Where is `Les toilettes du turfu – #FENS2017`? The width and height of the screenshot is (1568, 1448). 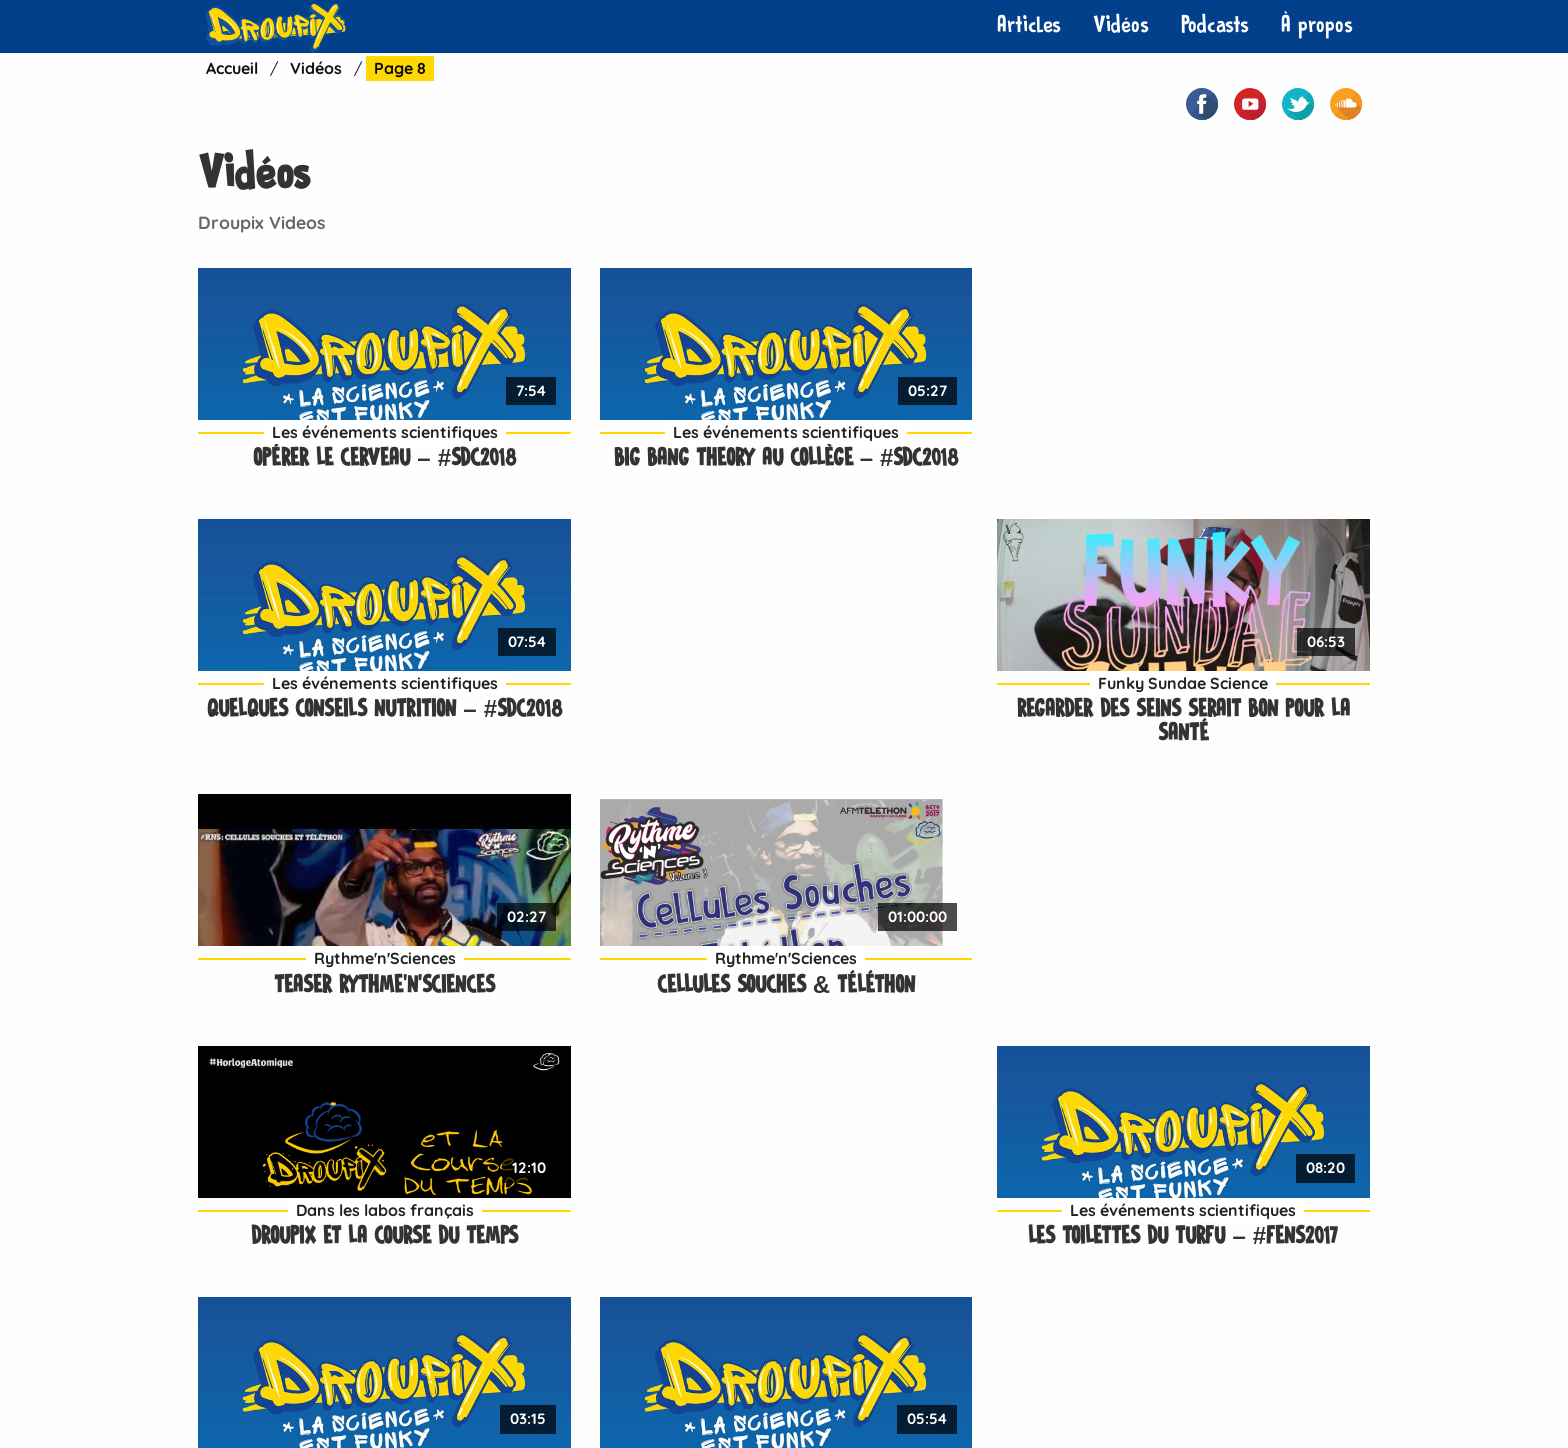 Les toilettes du turfu – #FENS2017 is located at coordinates (1233, 718).